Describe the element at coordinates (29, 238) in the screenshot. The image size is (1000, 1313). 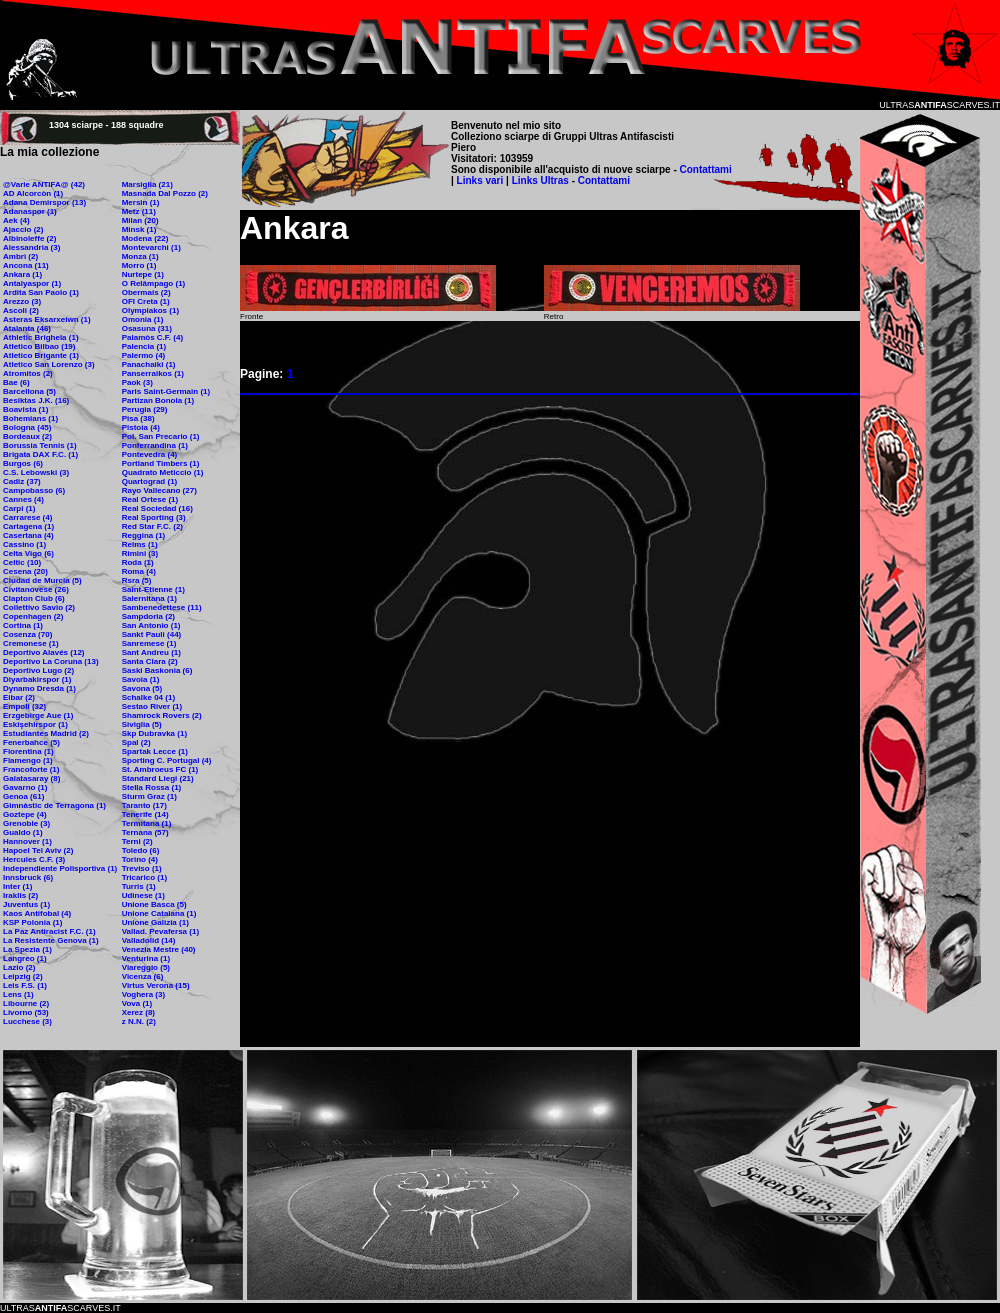
I see `Albinoleffe (2)` at that location.